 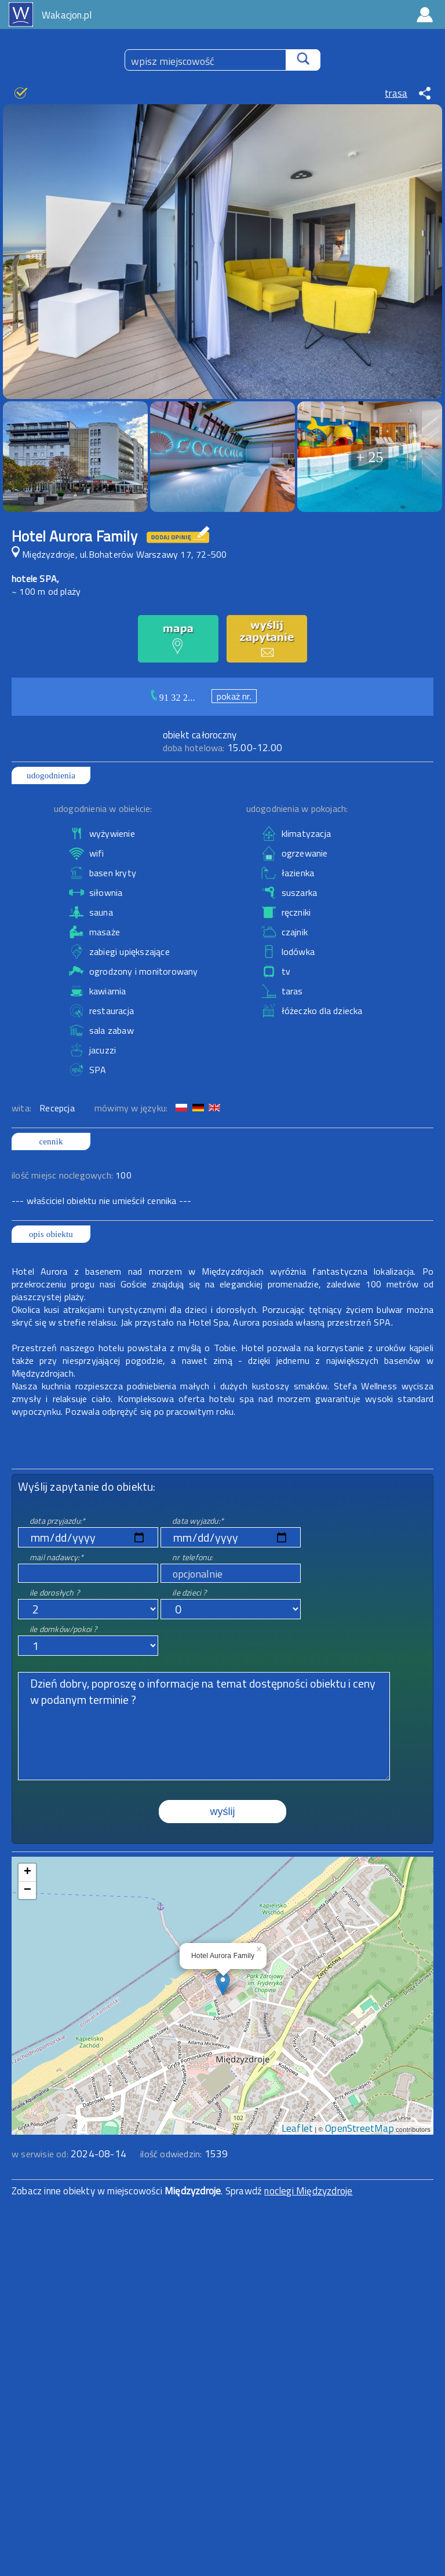 I want to click on cennik, so click(x=51, y=1141).